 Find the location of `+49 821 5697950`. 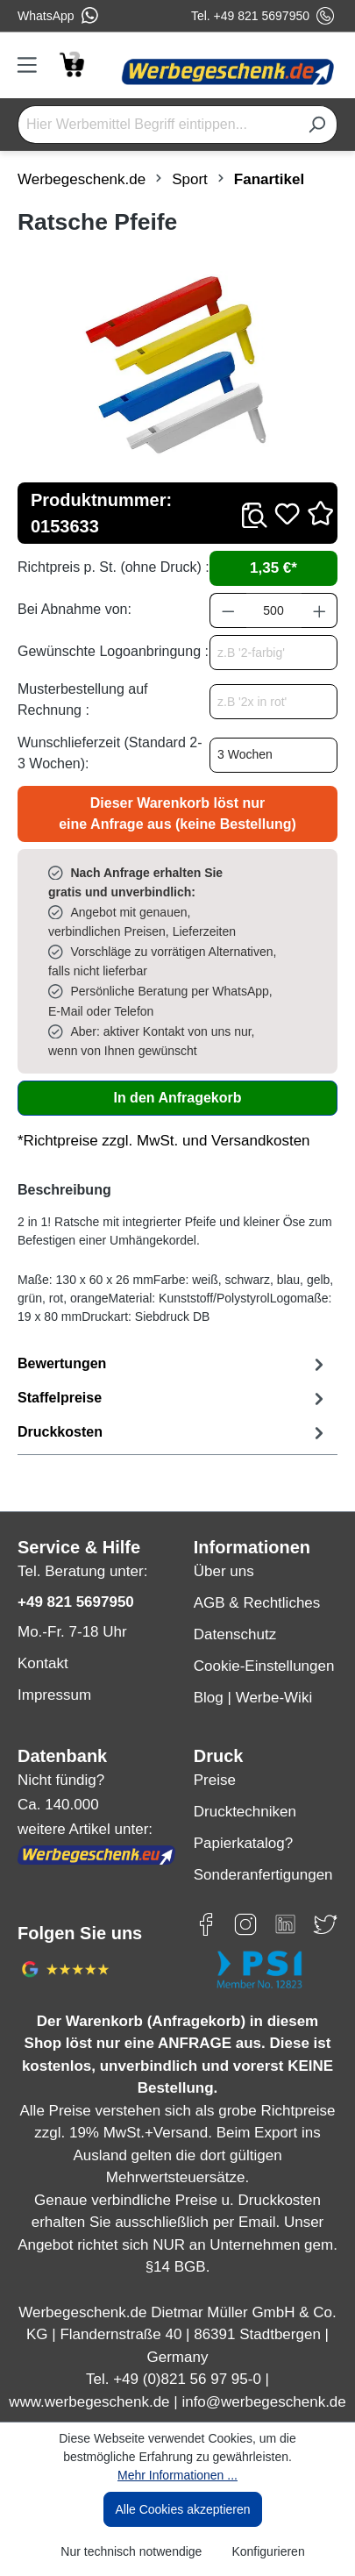

+49 821 5697950 is located at coordinates (76, 1602).